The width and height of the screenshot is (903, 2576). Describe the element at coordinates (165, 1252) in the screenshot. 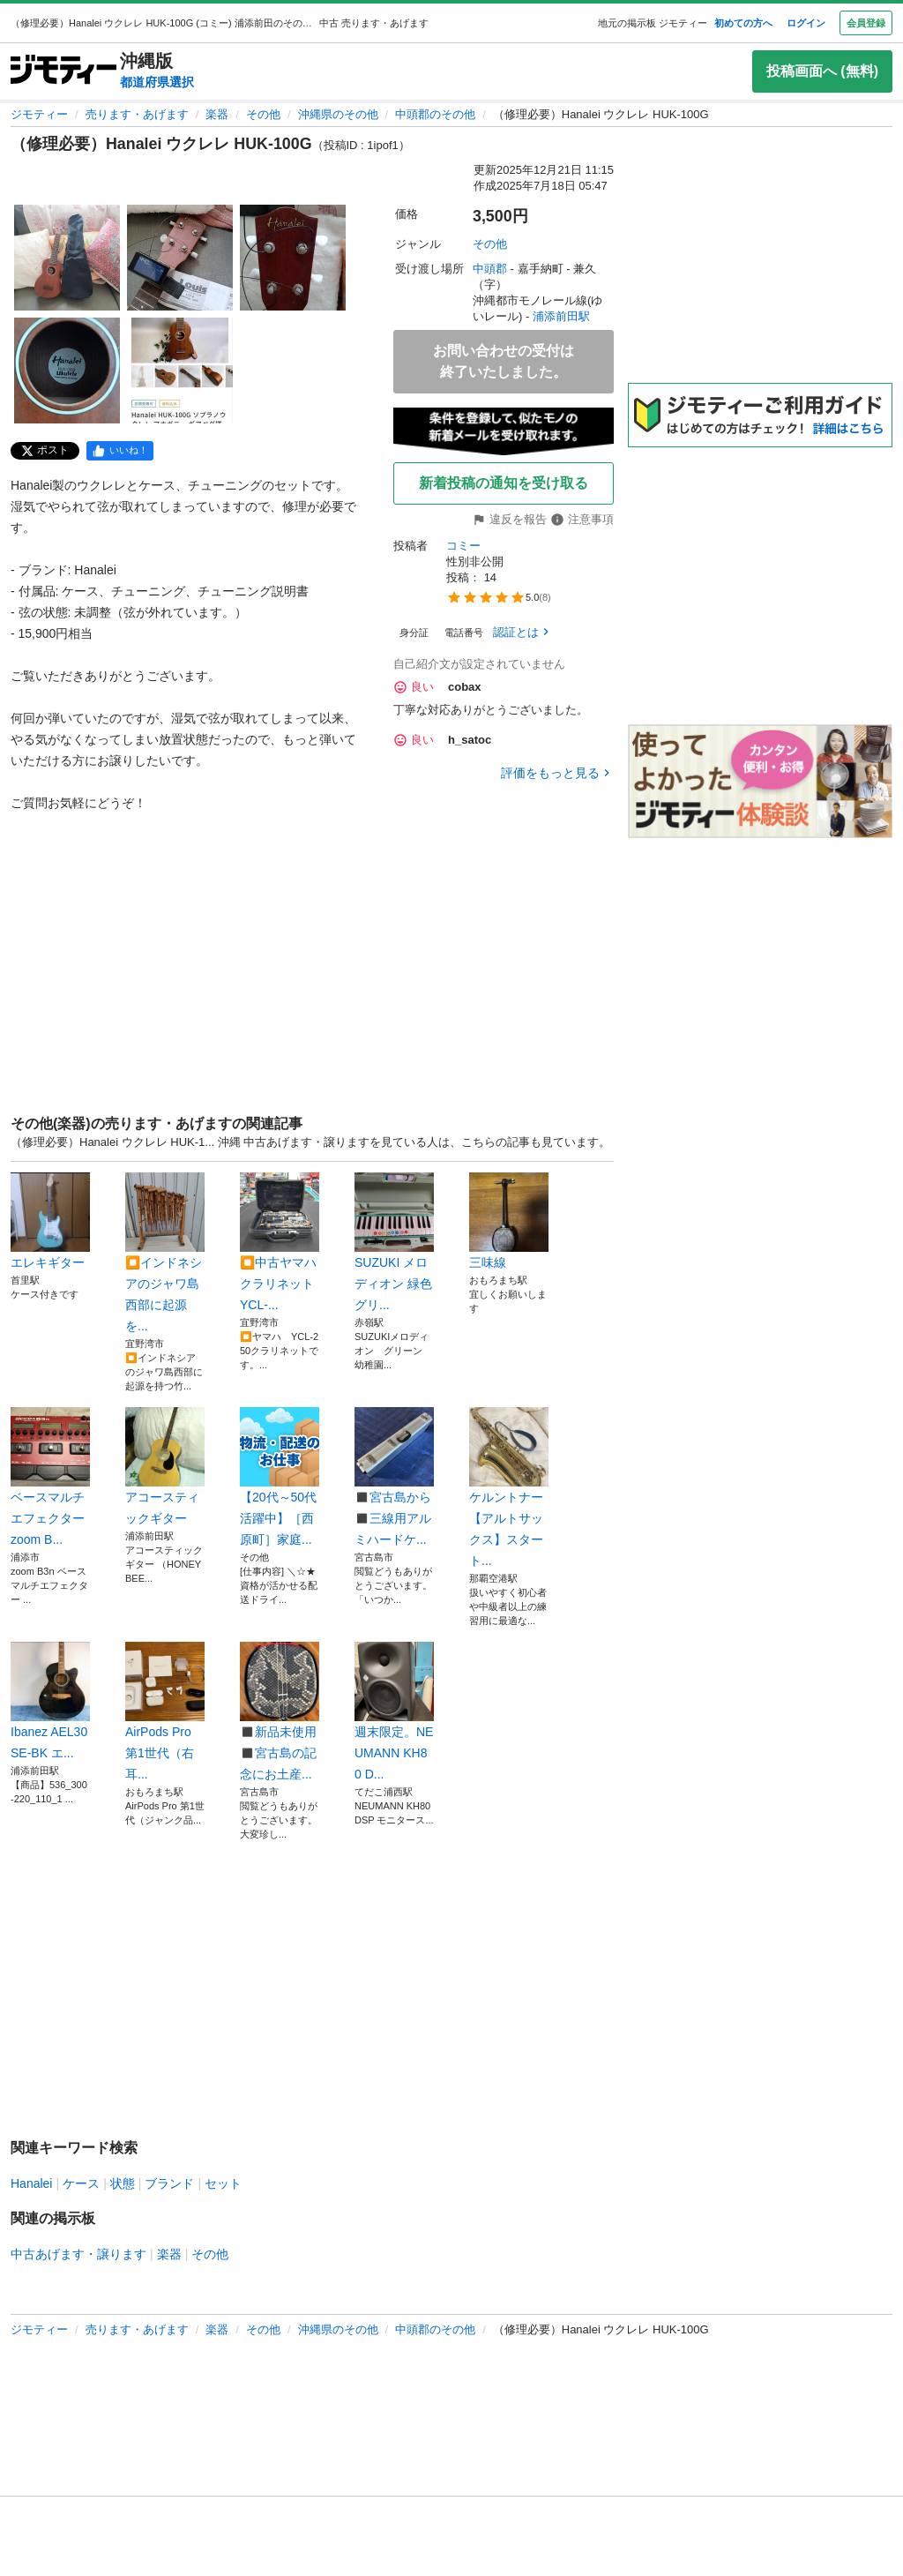

I see `⏹️インドネシアのジャワ島西部に起源を...` at that location.